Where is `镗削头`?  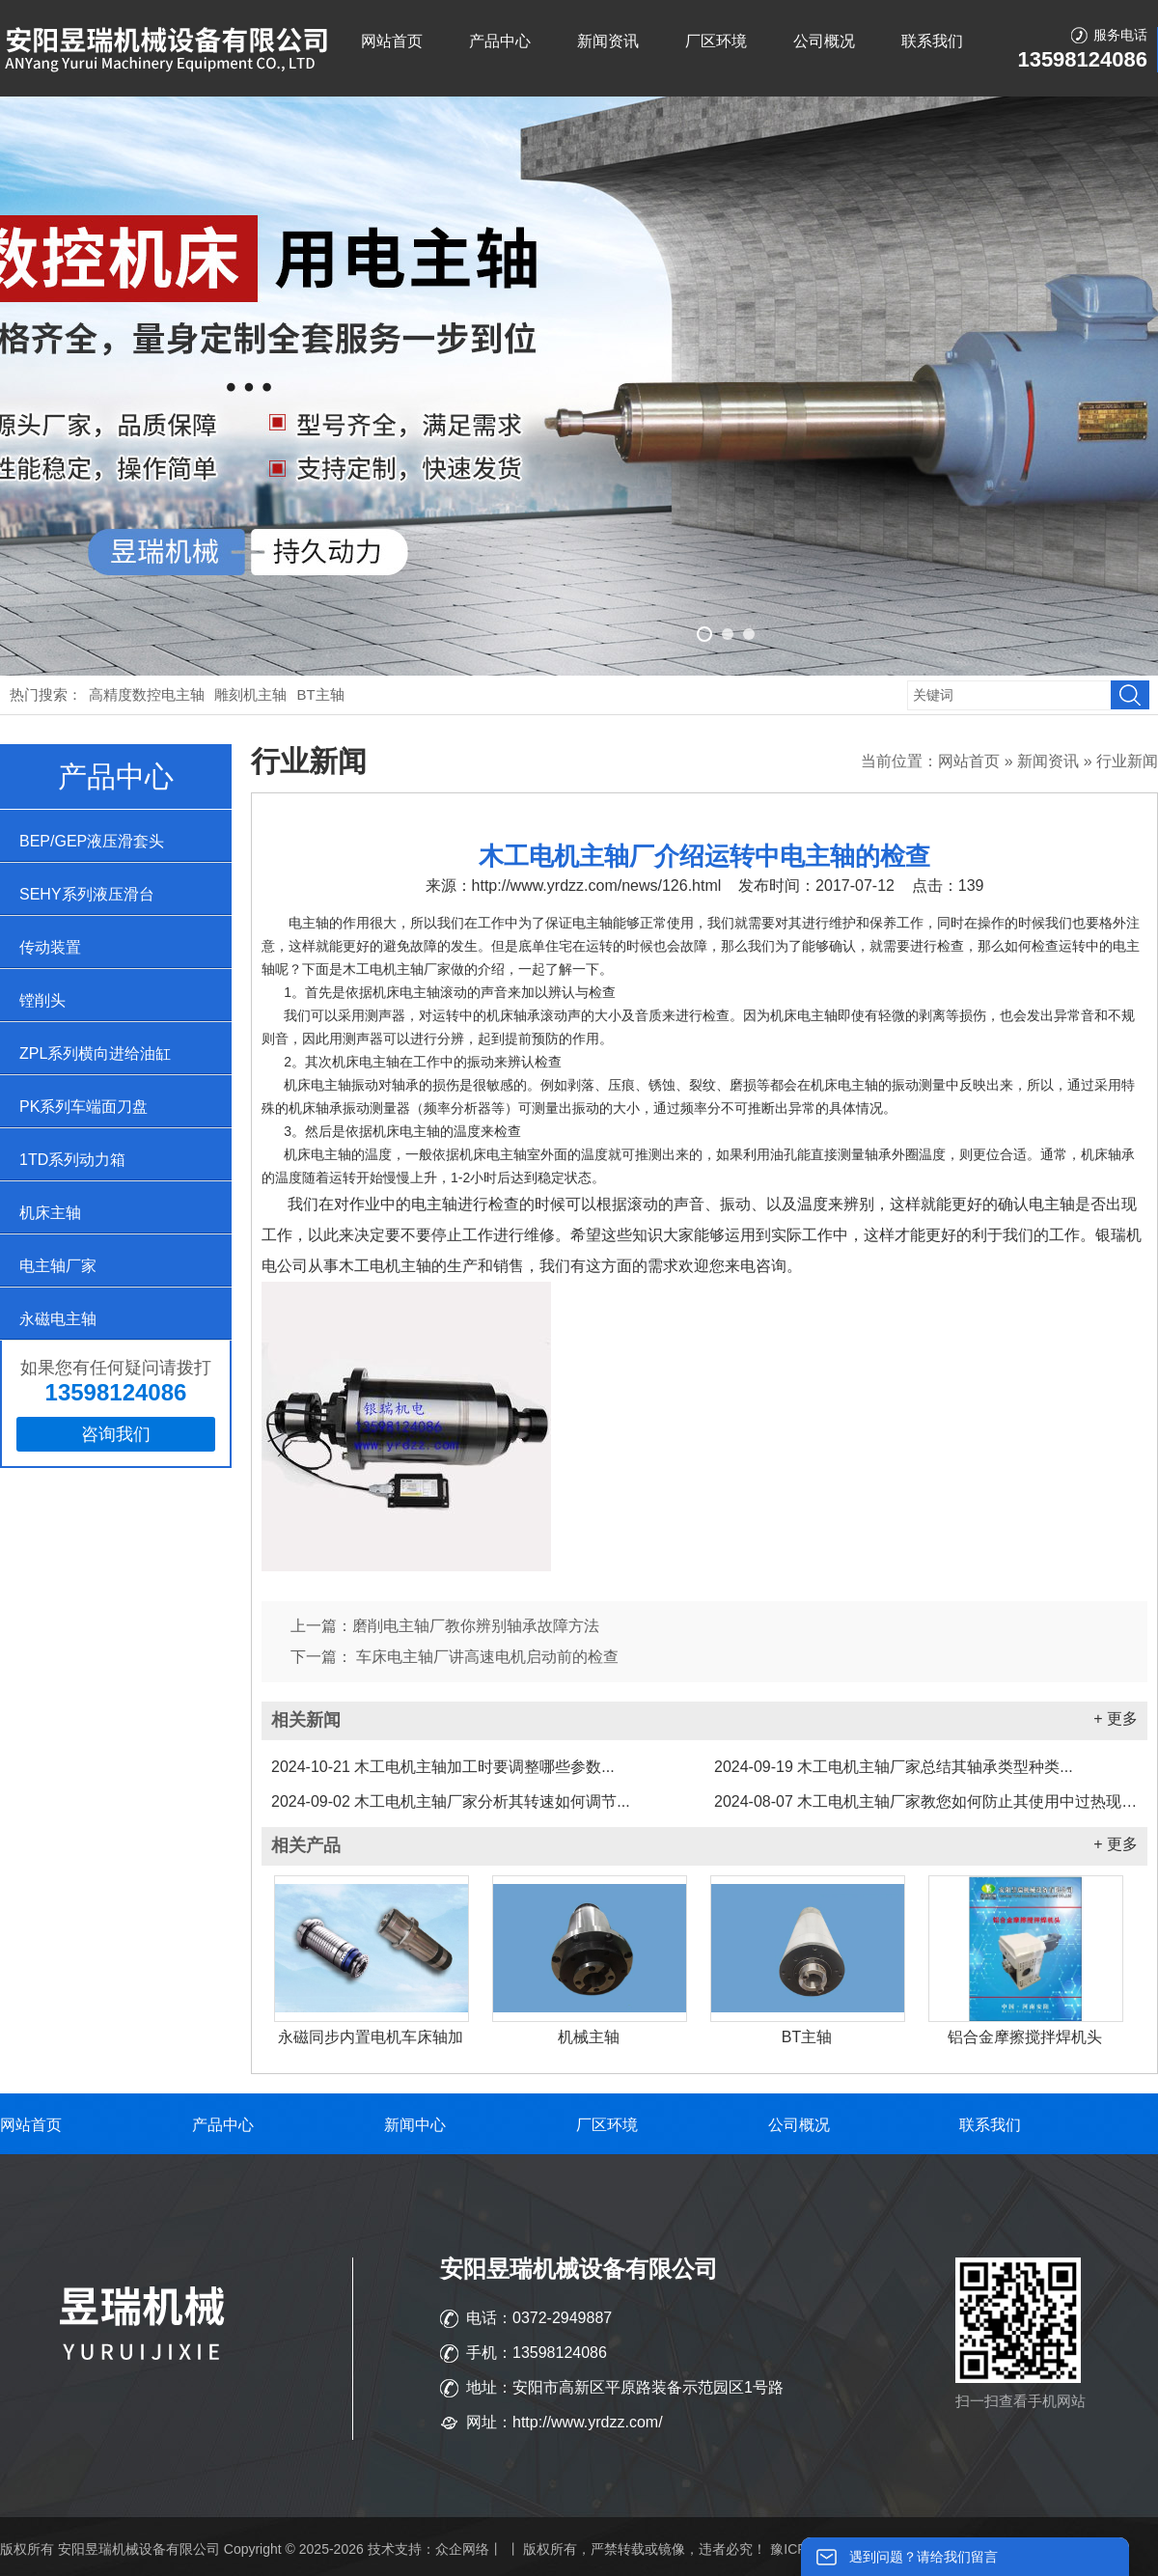 镗削头 is located at coordinates (42, 1000).